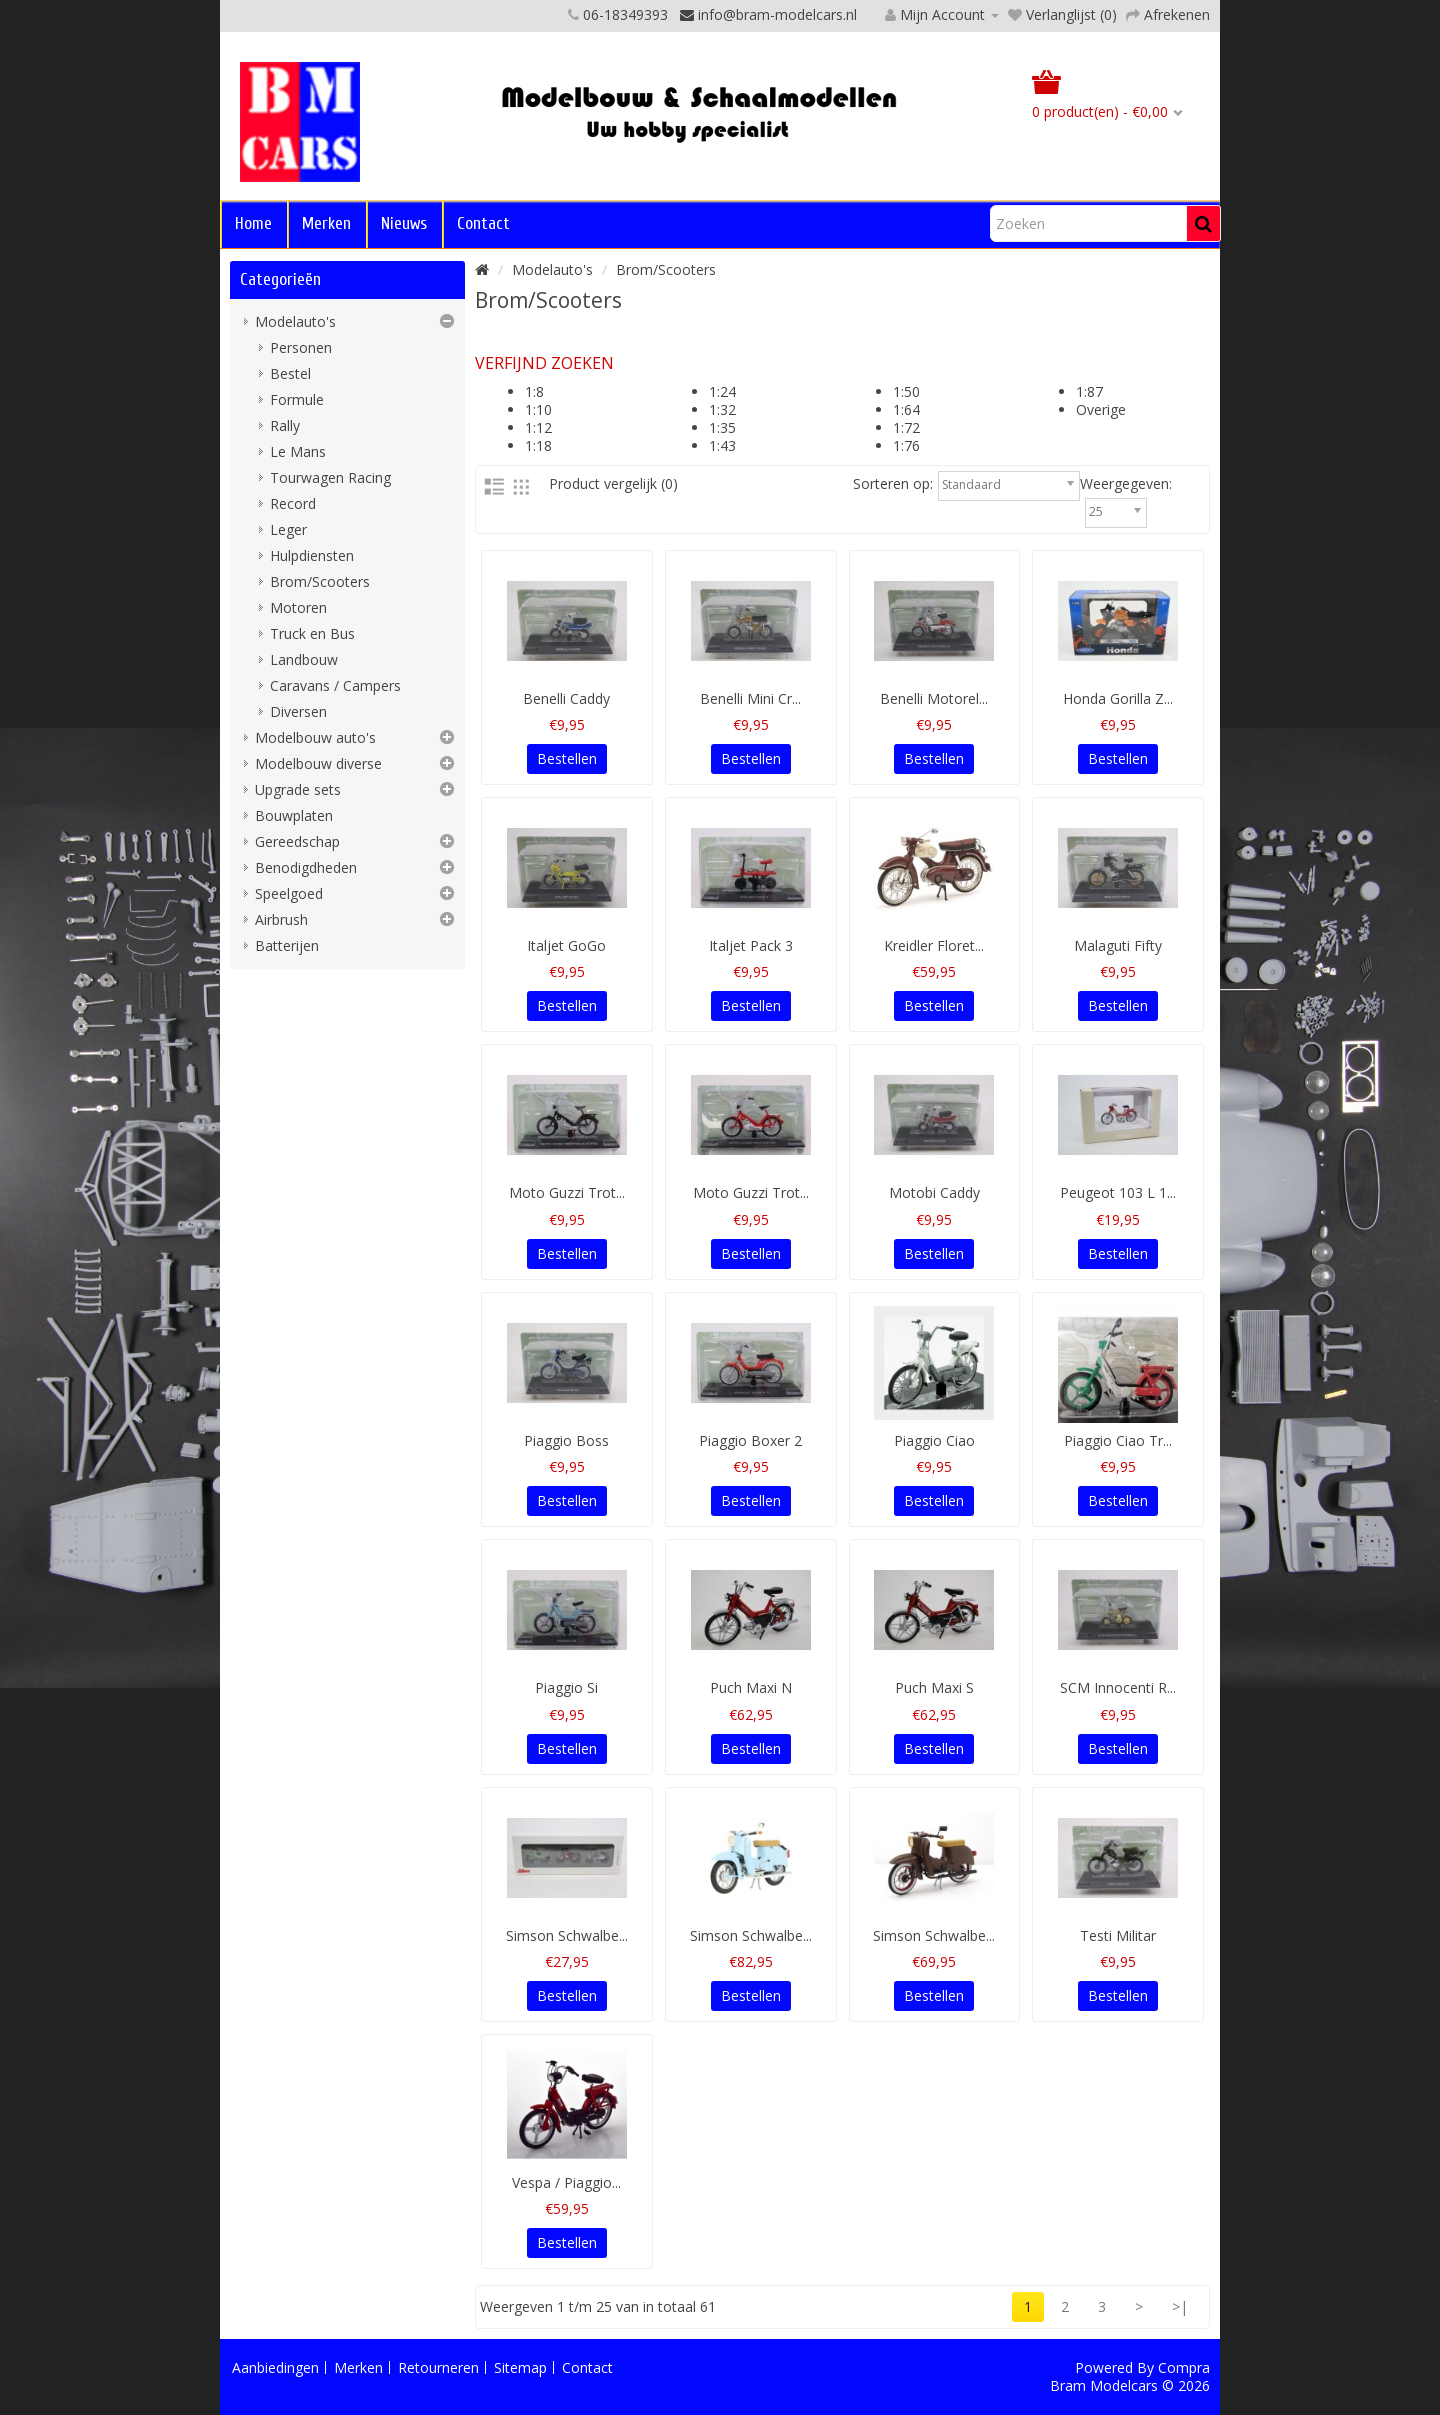 This screenshot has width=1440, height=2415. I want to click on Compra, so click(1184, 2367).